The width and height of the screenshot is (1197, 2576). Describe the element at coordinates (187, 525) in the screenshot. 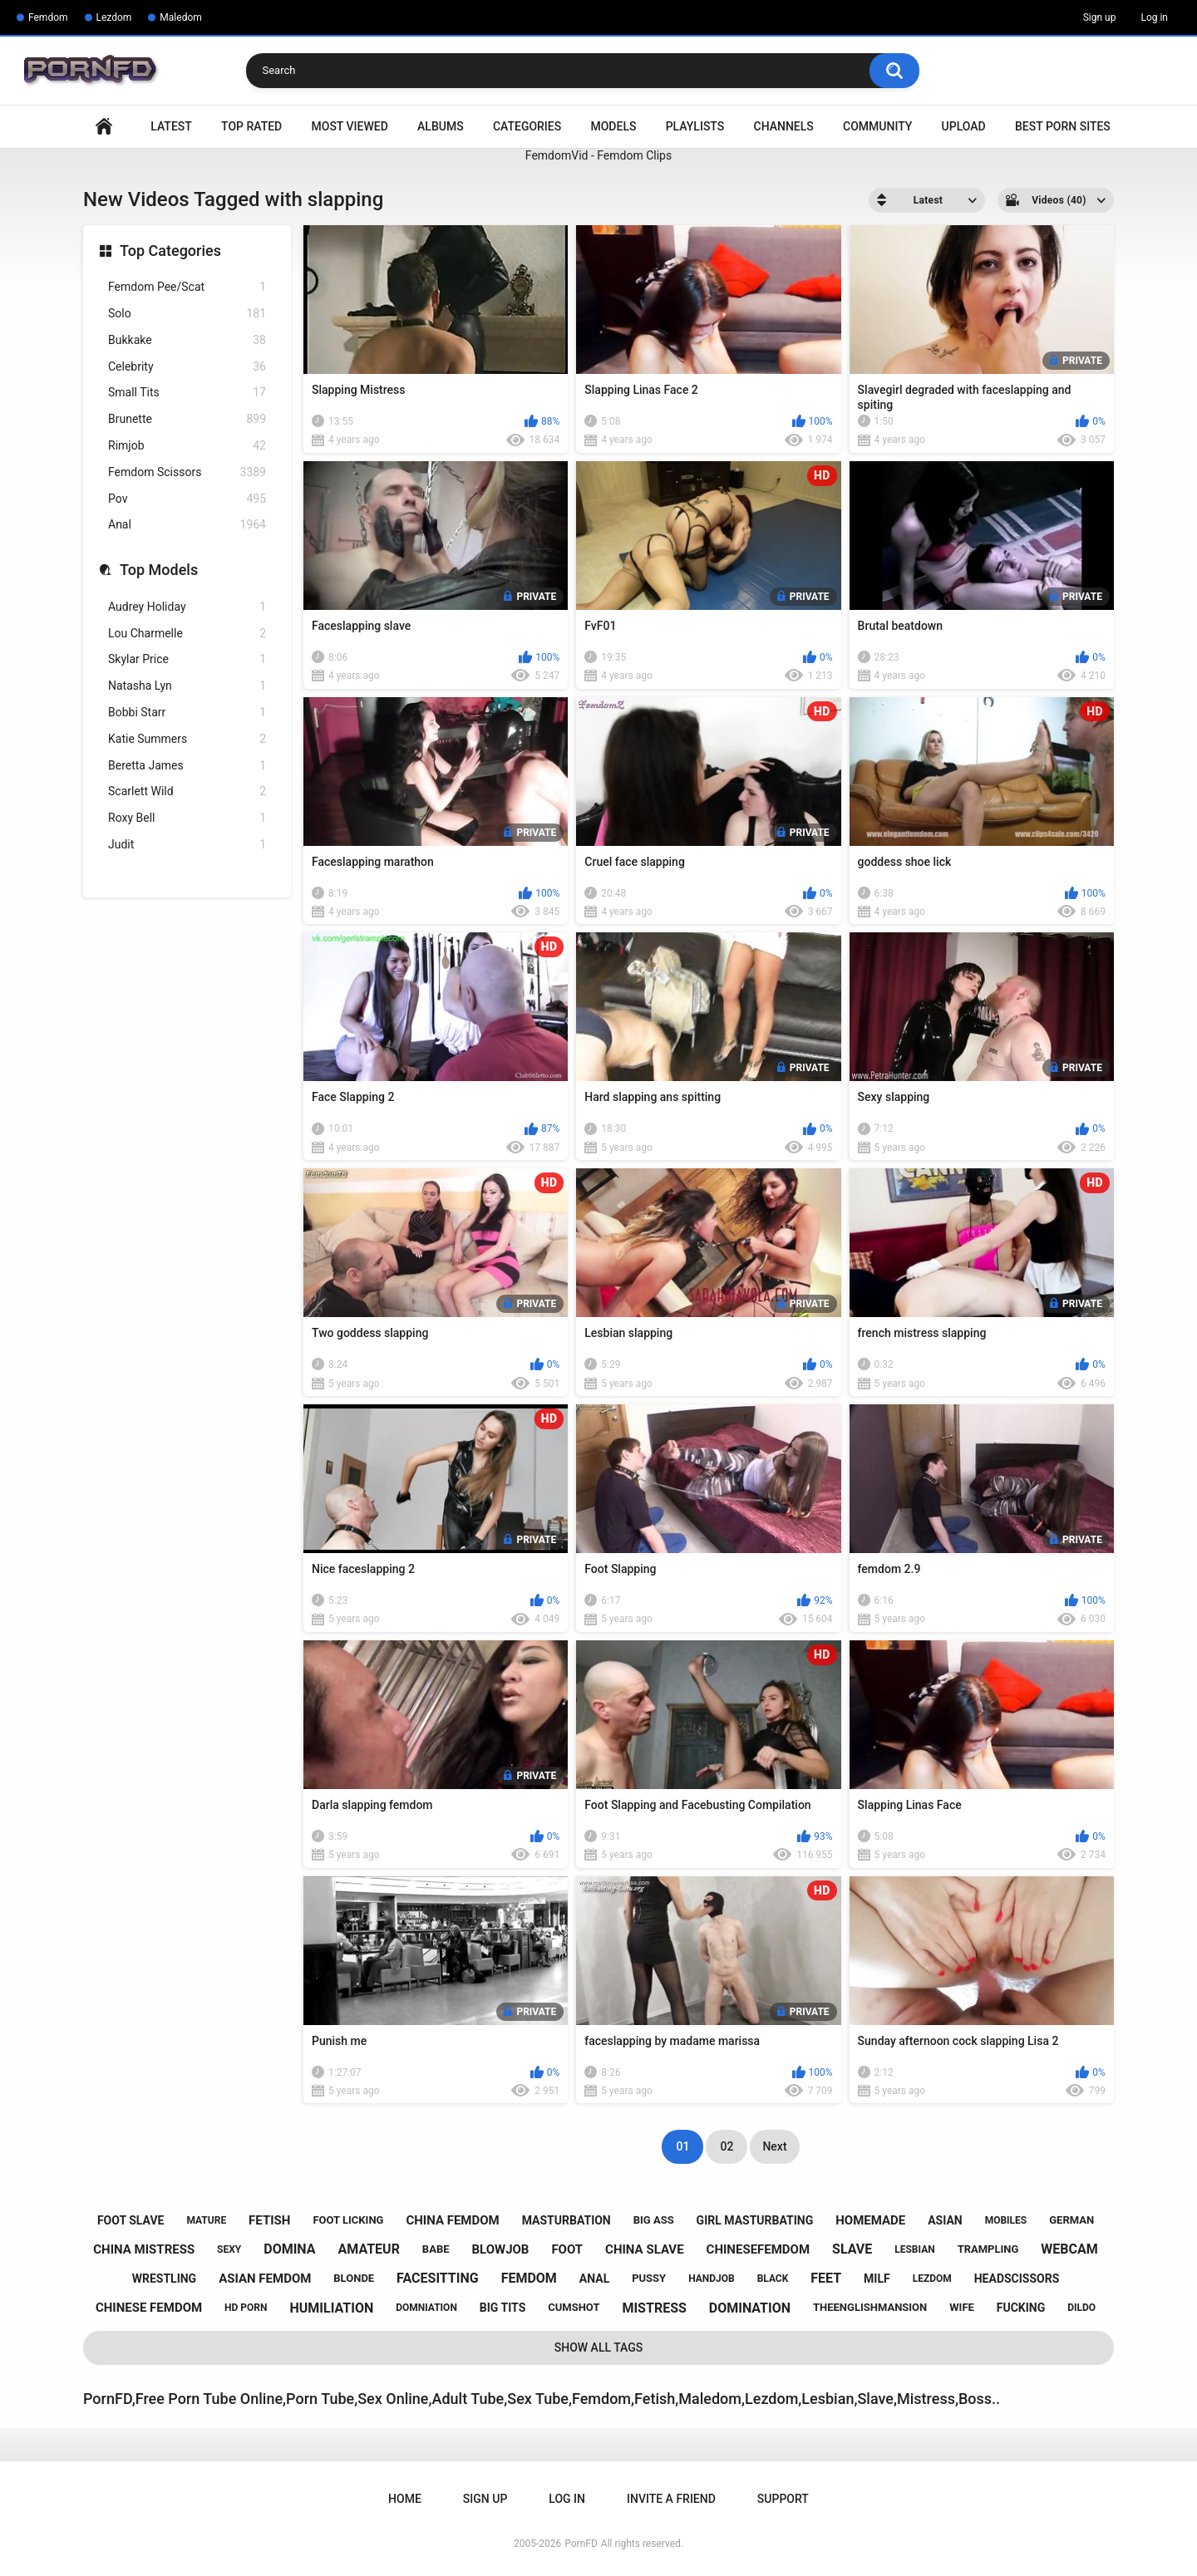

I see `Anal` at that location.